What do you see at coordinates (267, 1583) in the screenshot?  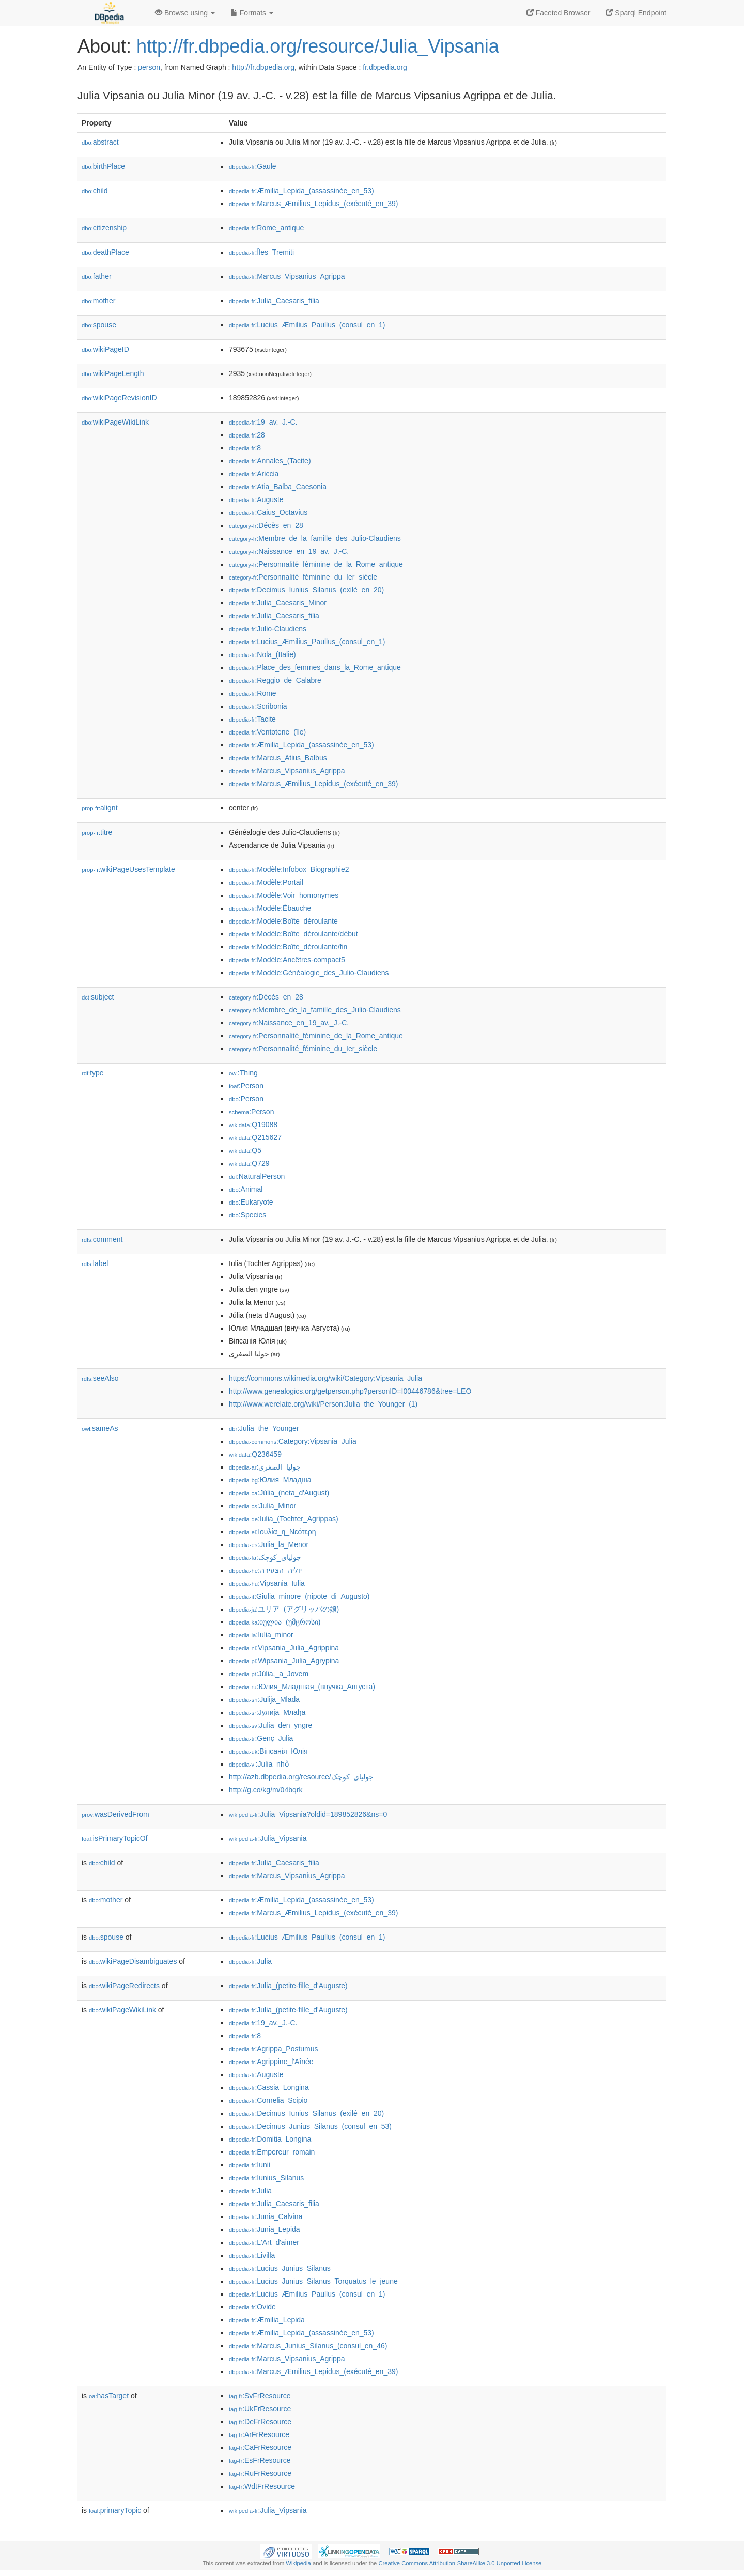 I see `:Vipsania_Iulia` at bounding box center [267, 1583].